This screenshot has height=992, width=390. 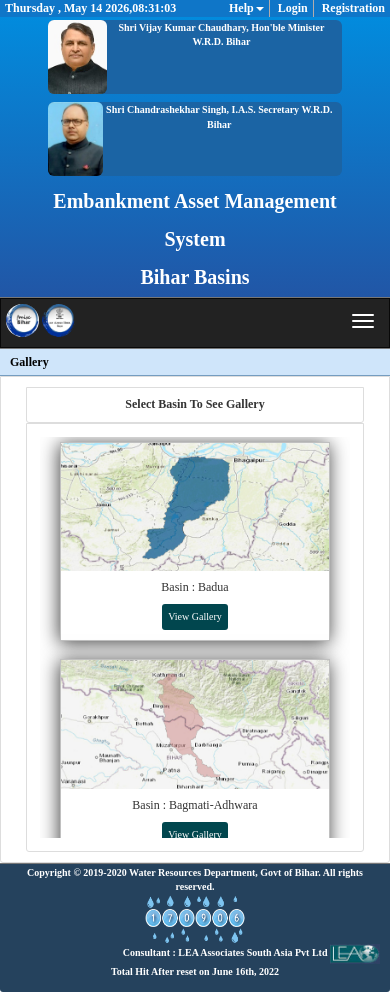 What do you see at coordinates (195, 616) in the screenshot?
I see `View Gallery` at bounding box center [195, 616].